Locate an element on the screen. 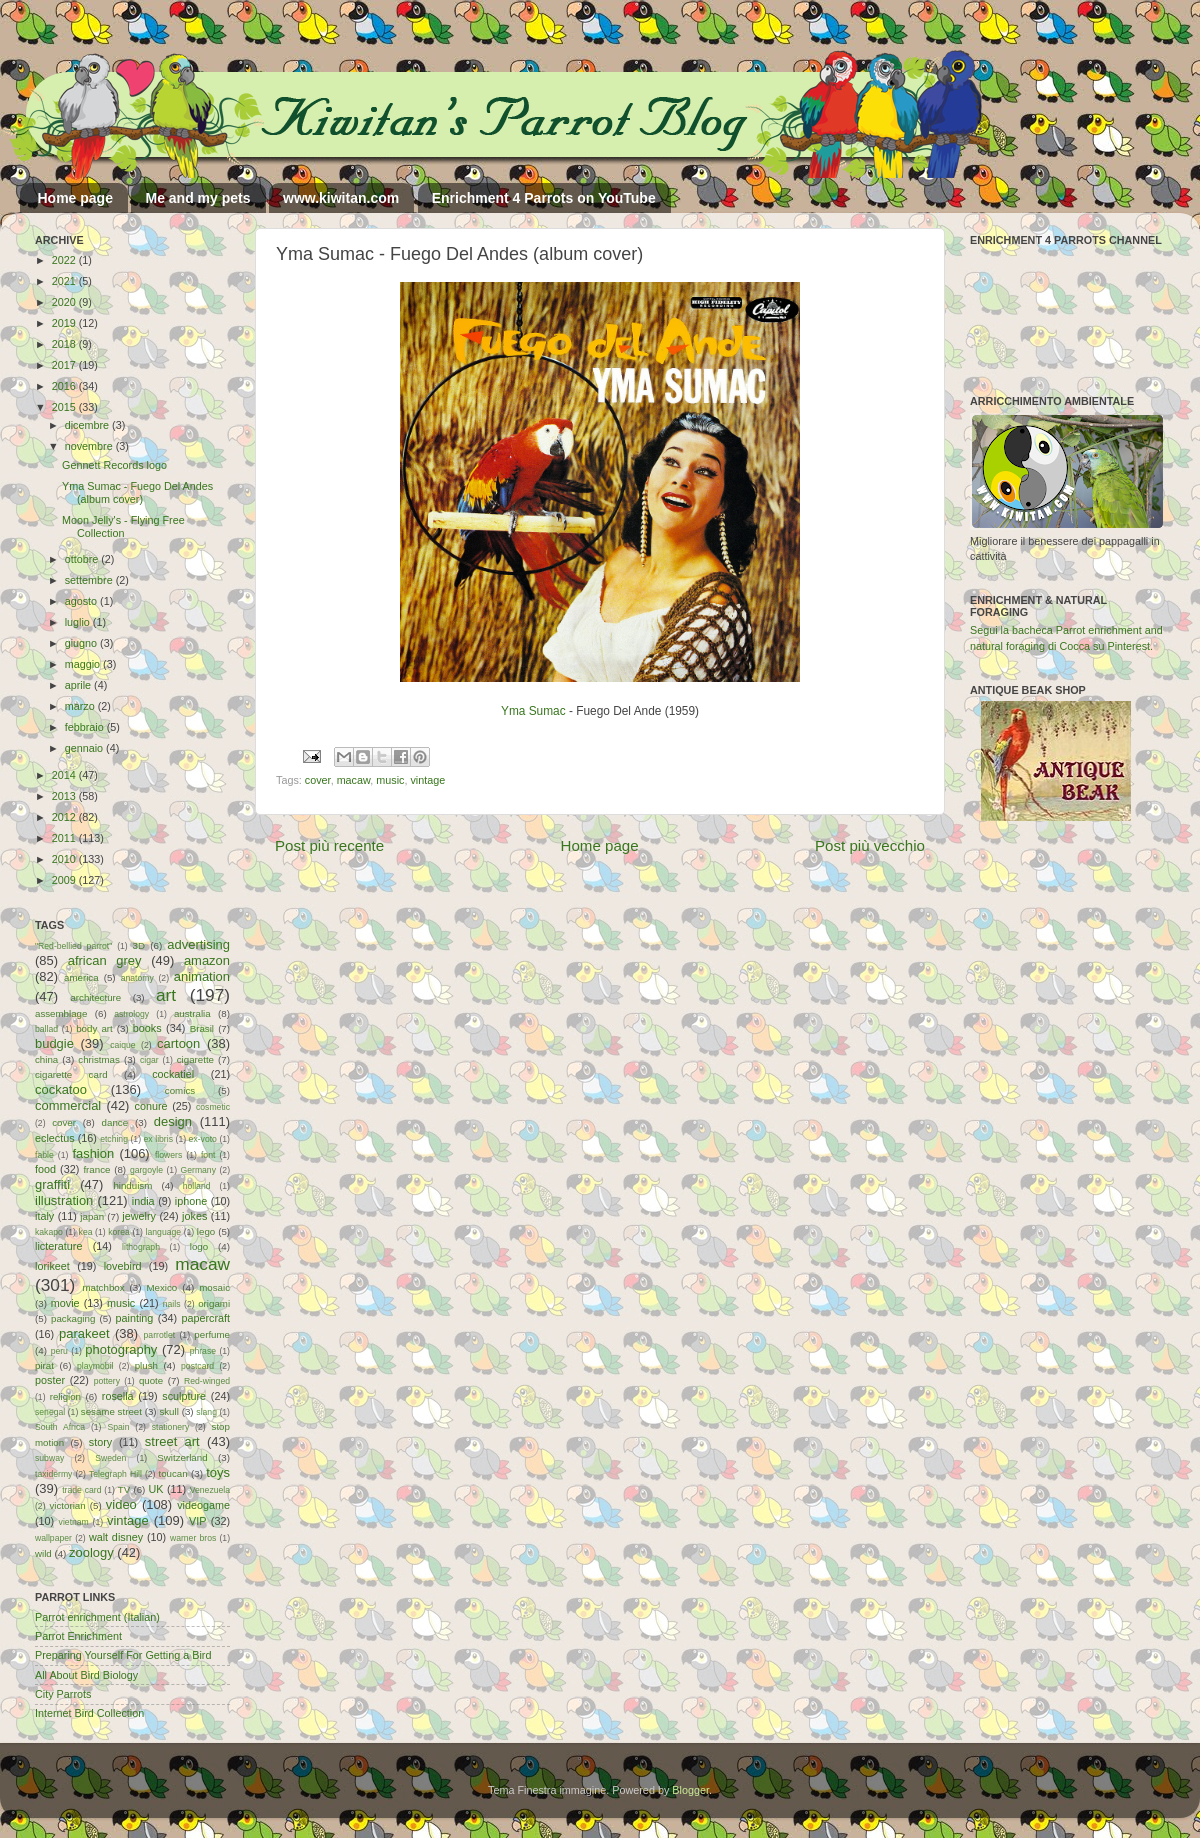 The image size is (1200, 1838). christmas is located at coordinates (99, 1059).